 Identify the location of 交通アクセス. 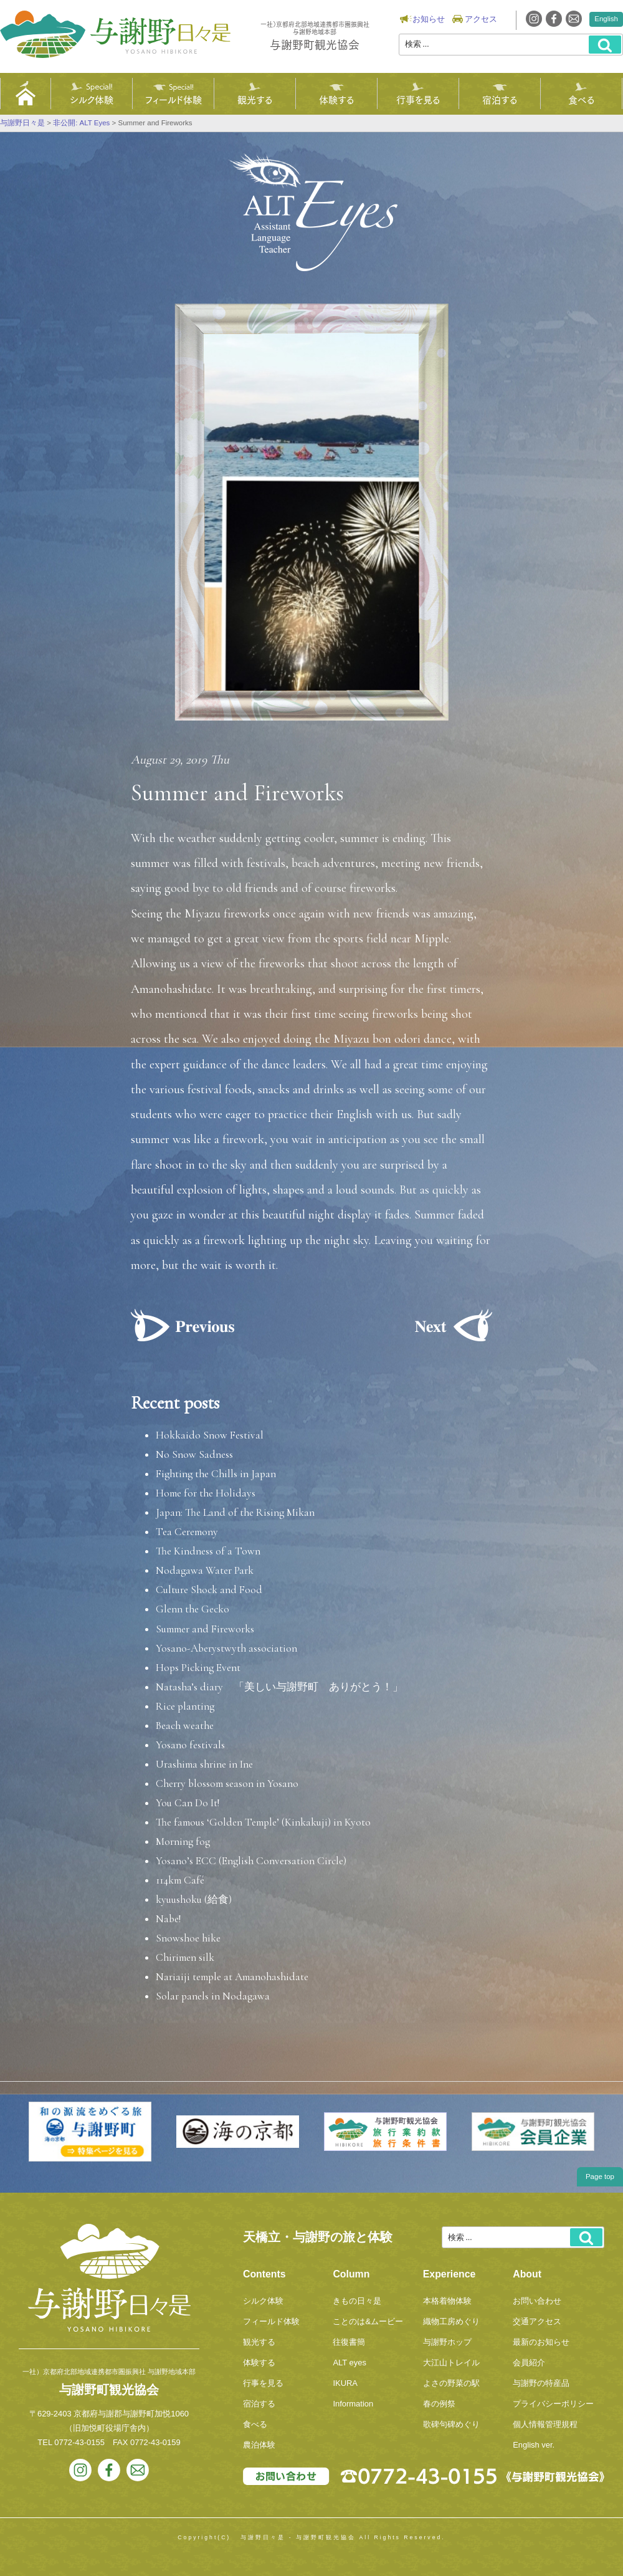
(537, 2321).